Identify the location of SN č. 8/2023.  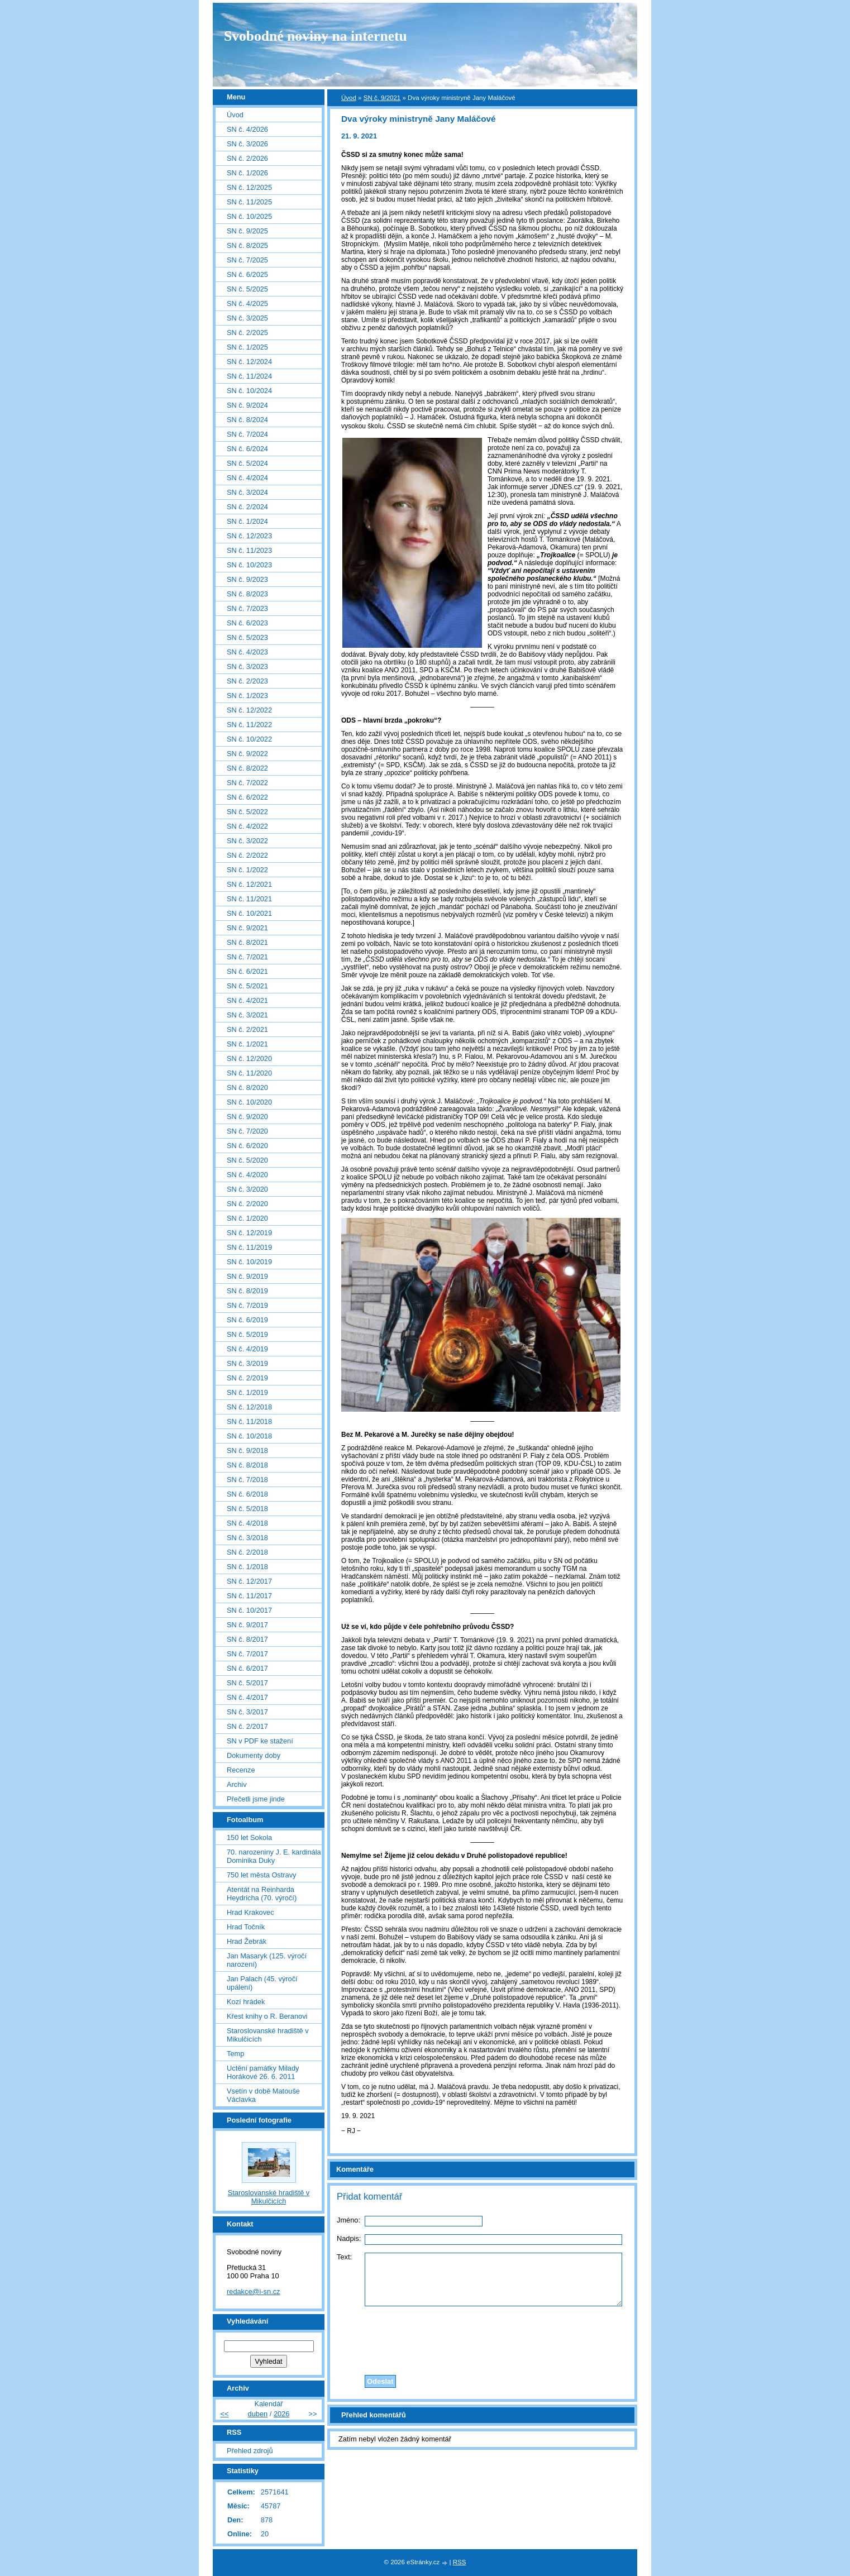
(247, 594).